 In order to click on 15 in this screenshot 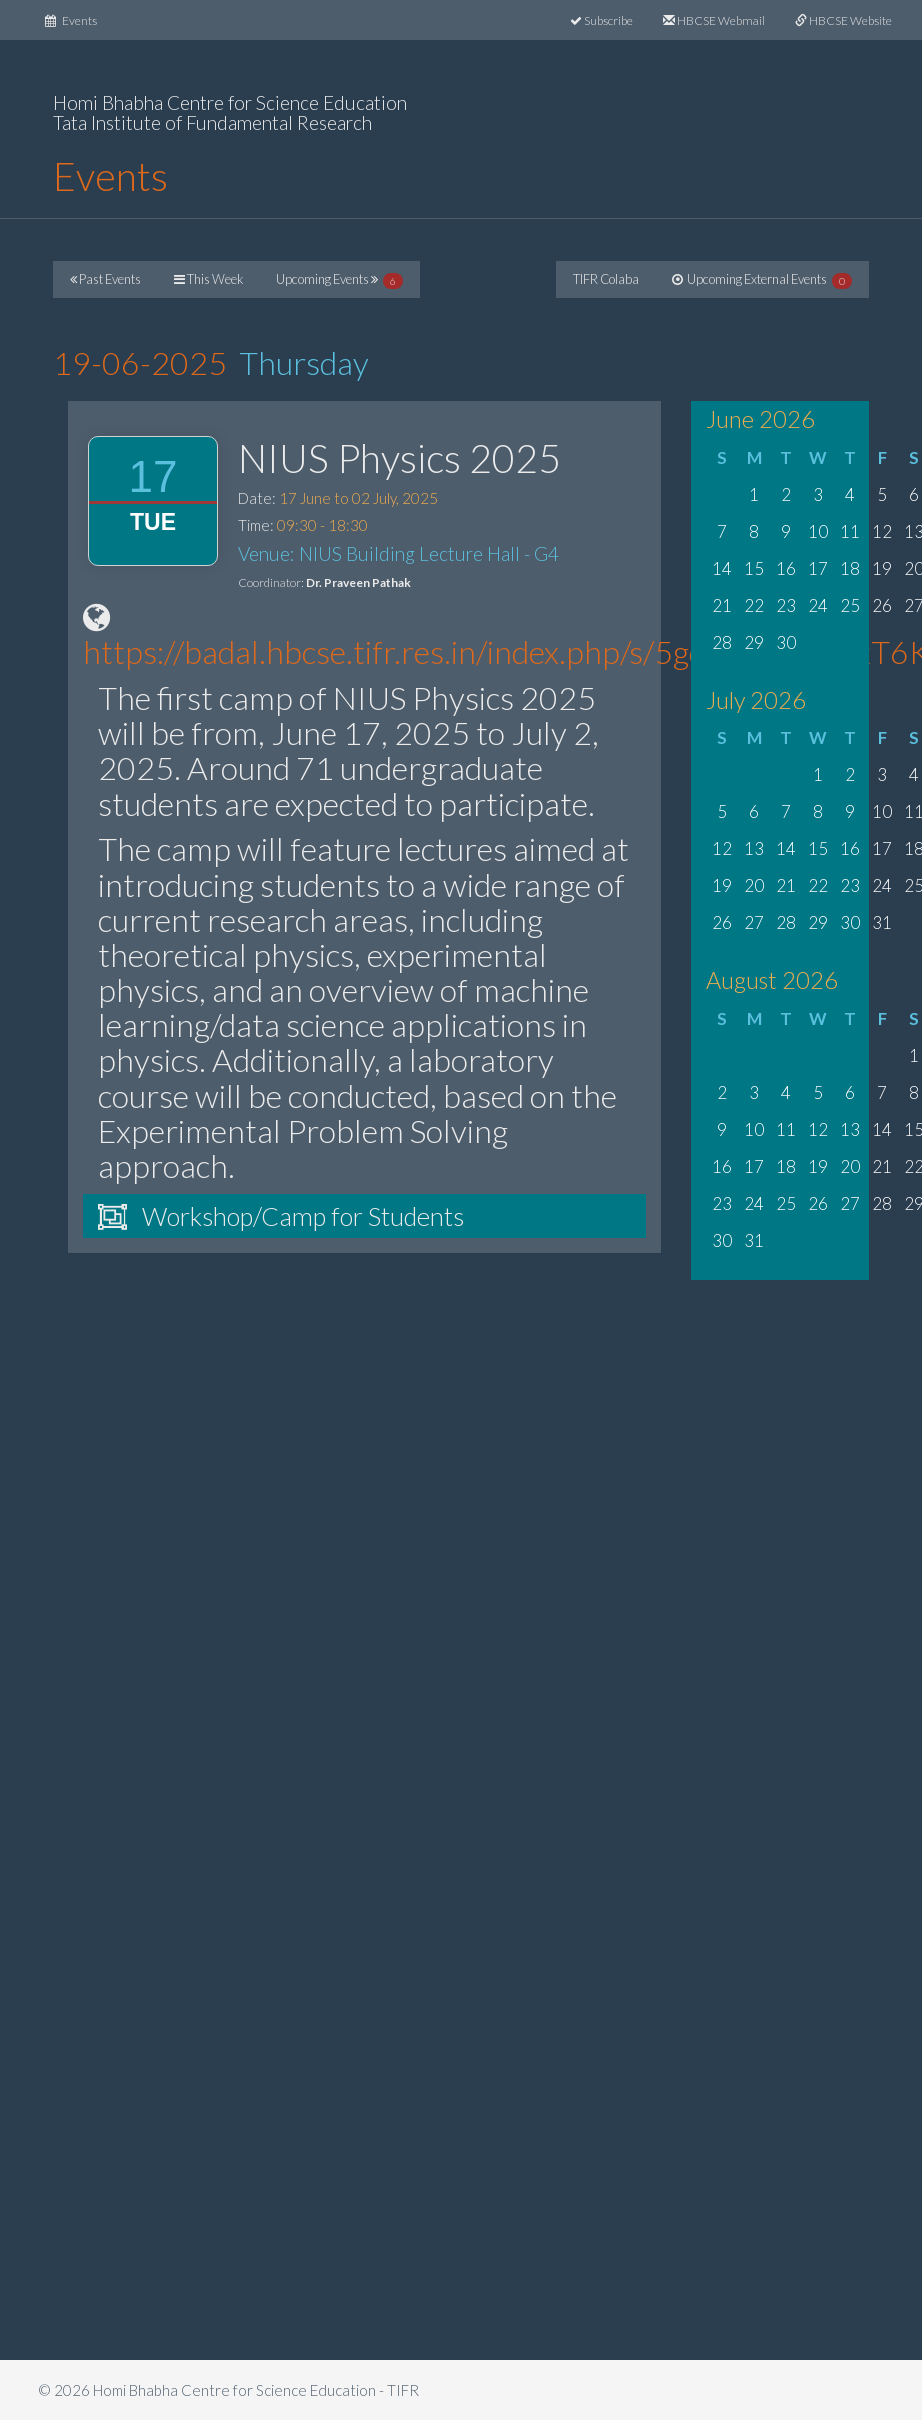, I will do `click(754, 568)`.